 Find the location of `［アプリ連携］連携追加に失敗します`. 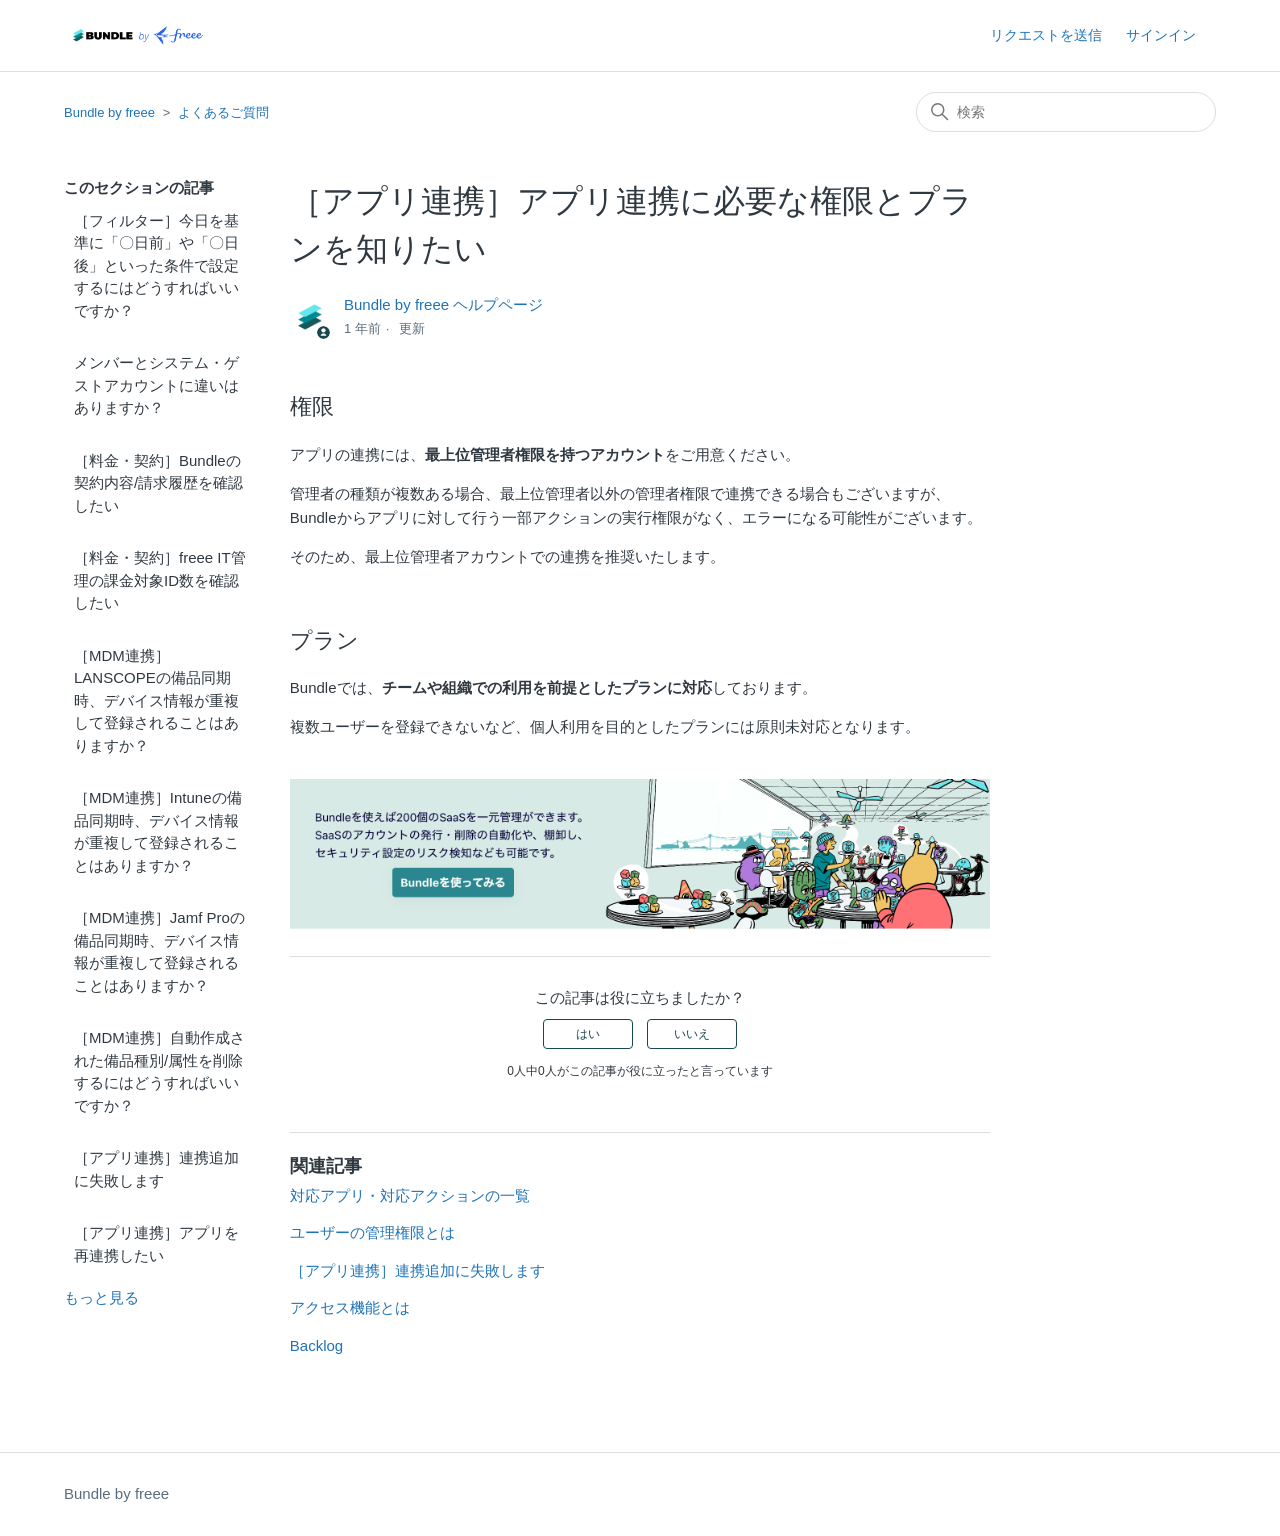

［アプリ連携］連携追加に失敗します is located at coordinates (156, 1169).